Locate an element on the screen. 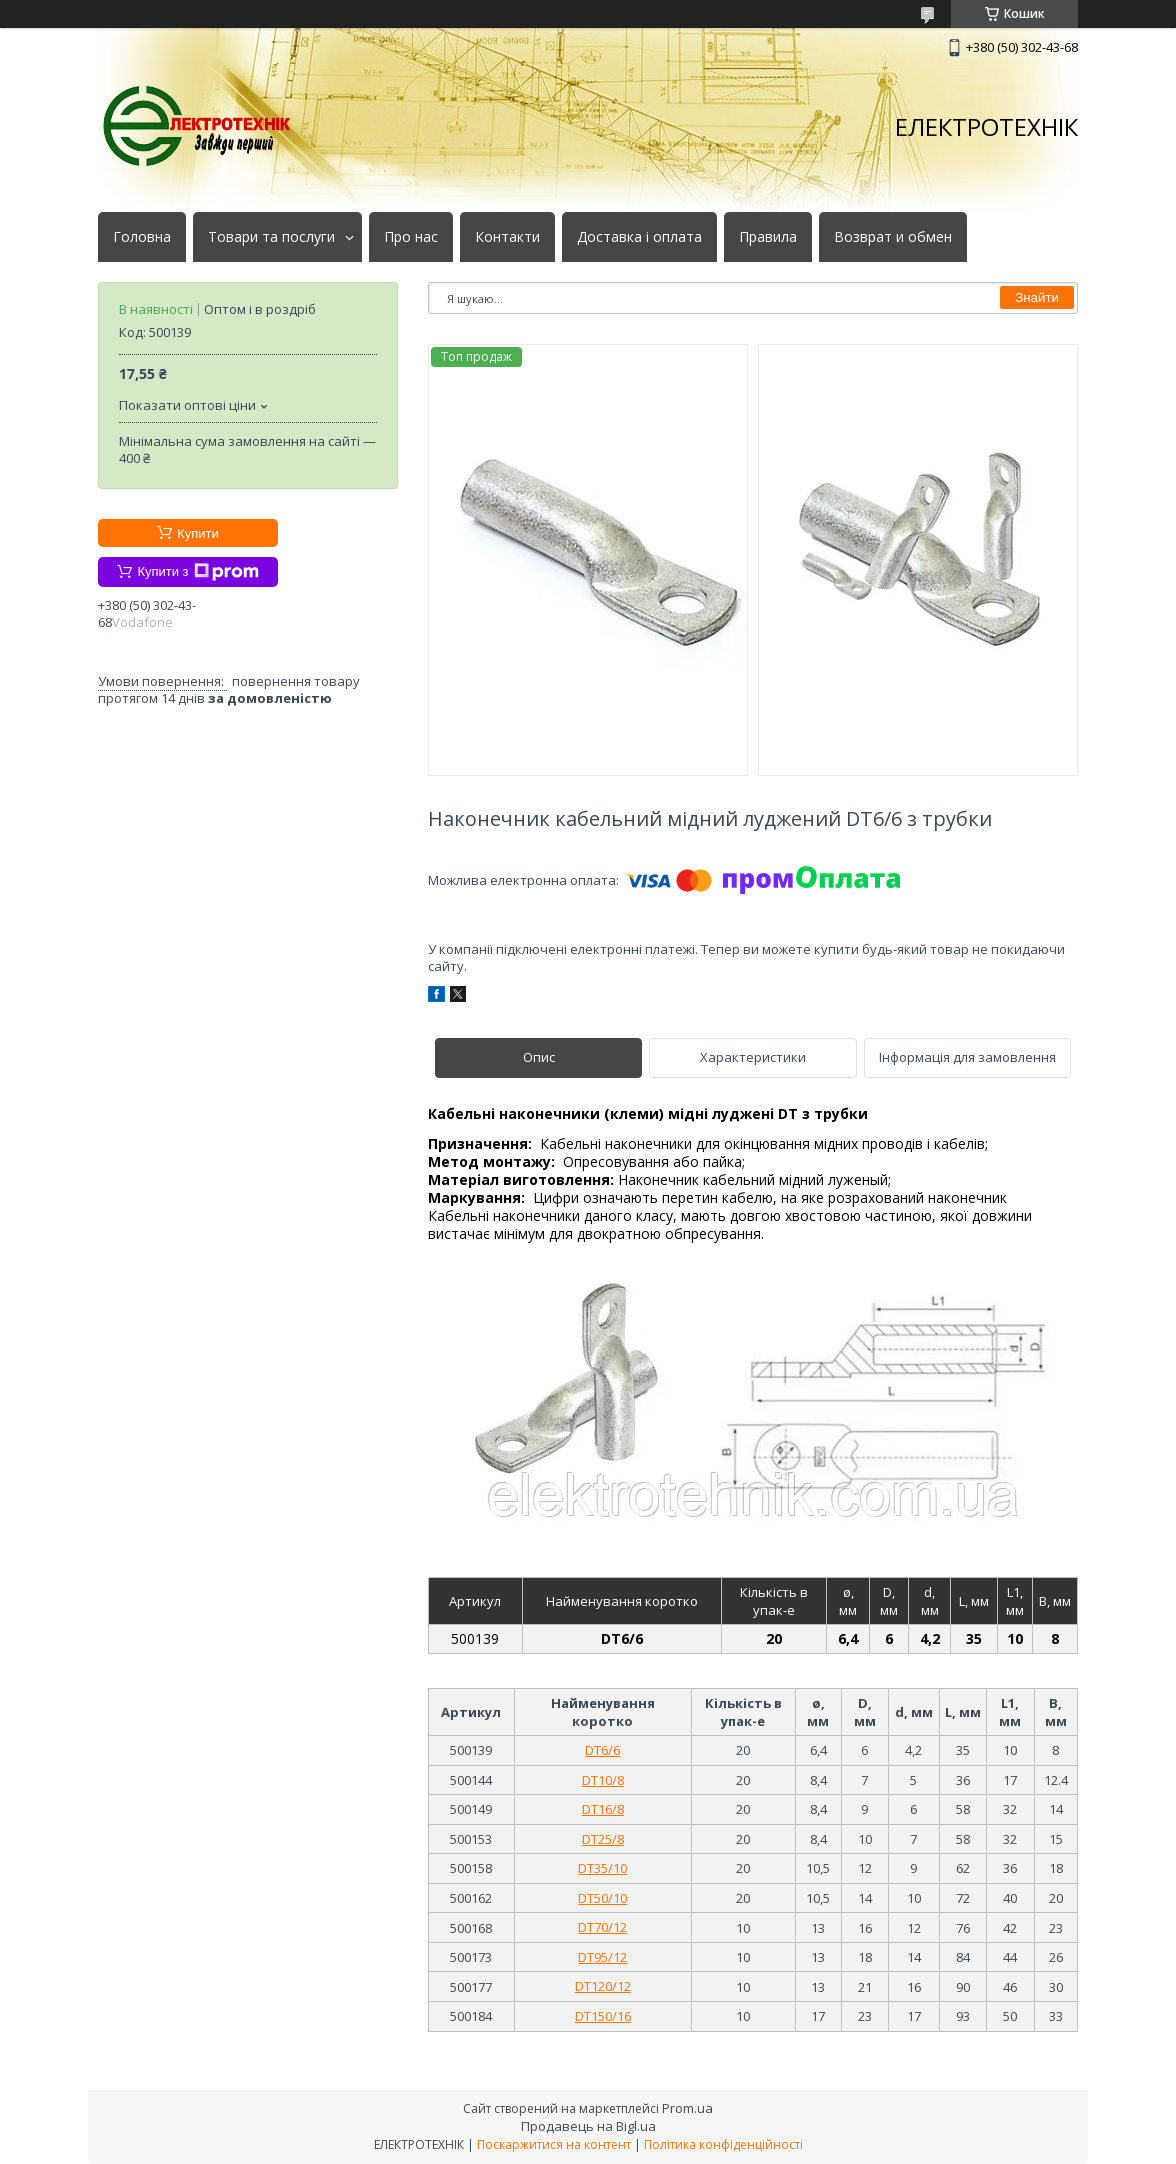 The height and width of the screenshot is (2164, 1176). DT50/10 is located at coordinates (602, 1898).